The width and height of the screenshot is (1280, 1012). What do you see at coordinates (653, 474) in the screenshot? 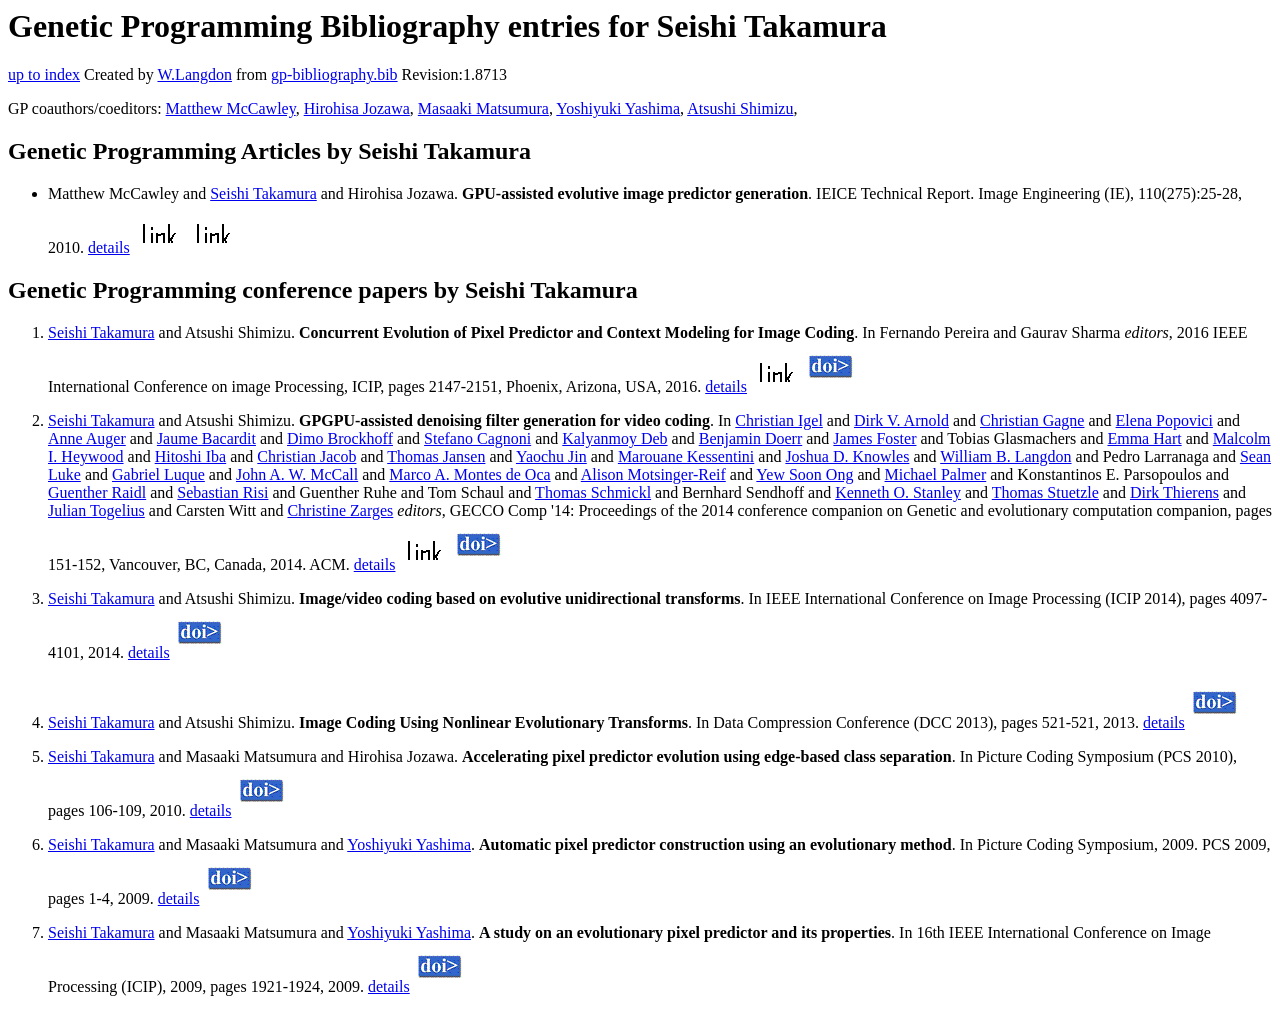
I see `Alison Motsinger-Reif` at bounding box center [653, 474].